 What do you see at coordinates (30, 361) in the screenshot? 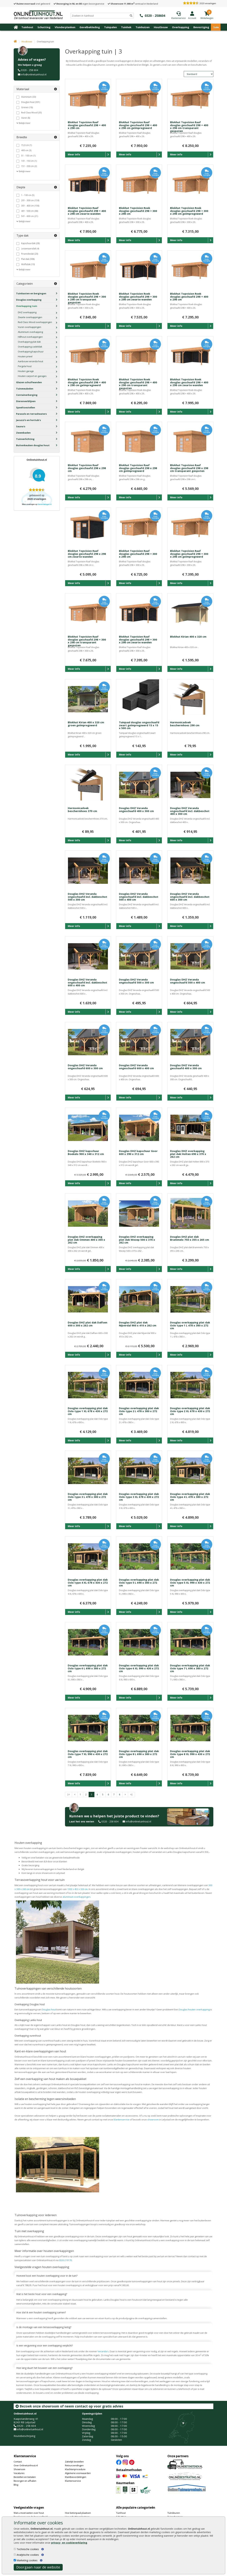
I see `Aanbouw veranda hout` at bounding box center [30, 361].